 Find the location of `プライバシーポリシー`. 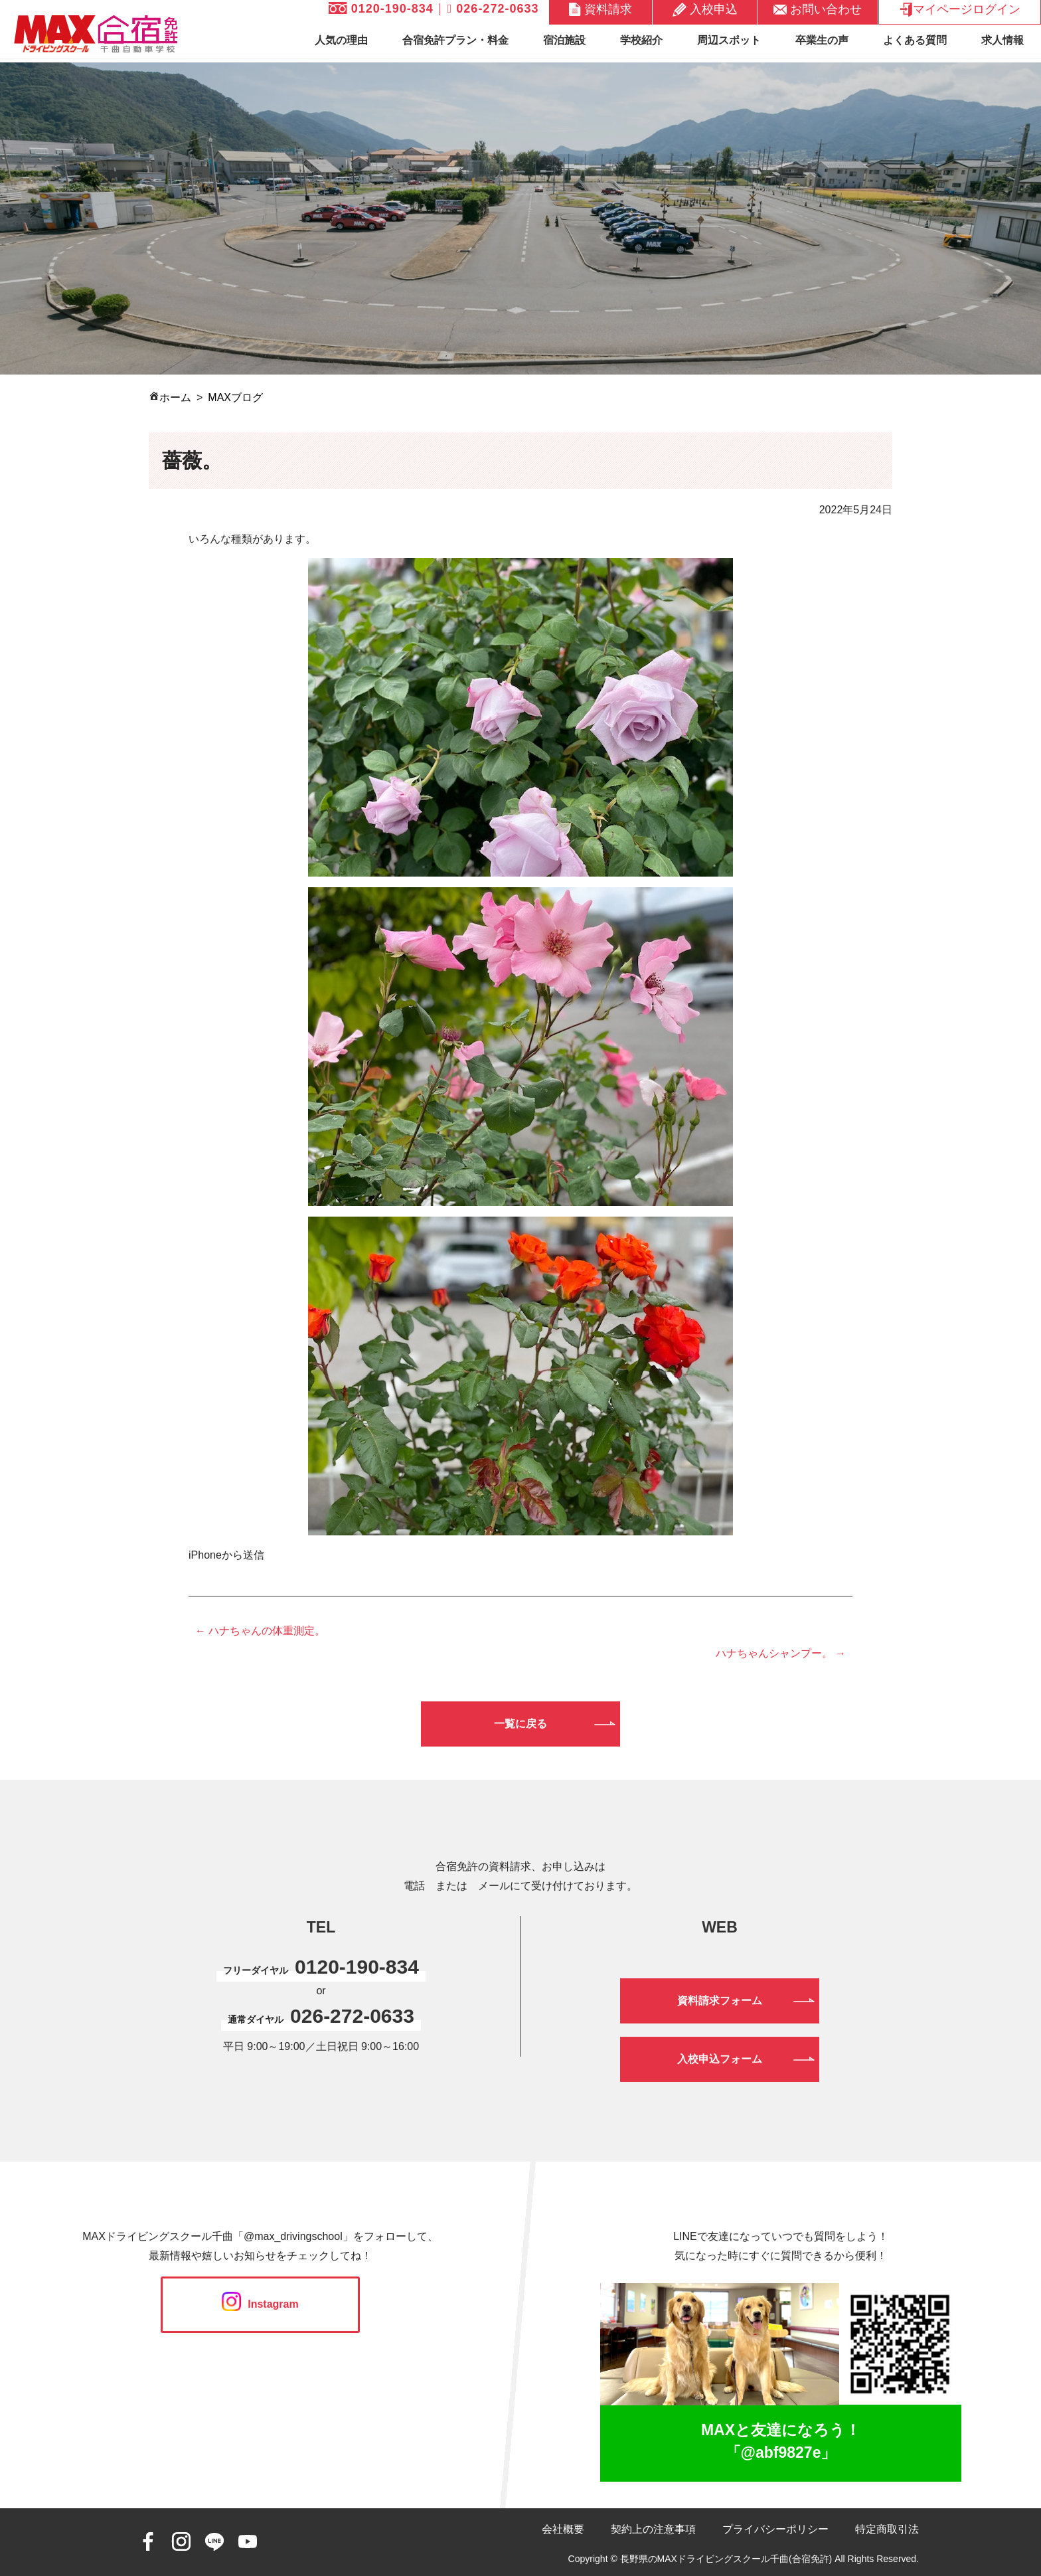

プライバシーポリシー is located at coordinates (775, 2529).